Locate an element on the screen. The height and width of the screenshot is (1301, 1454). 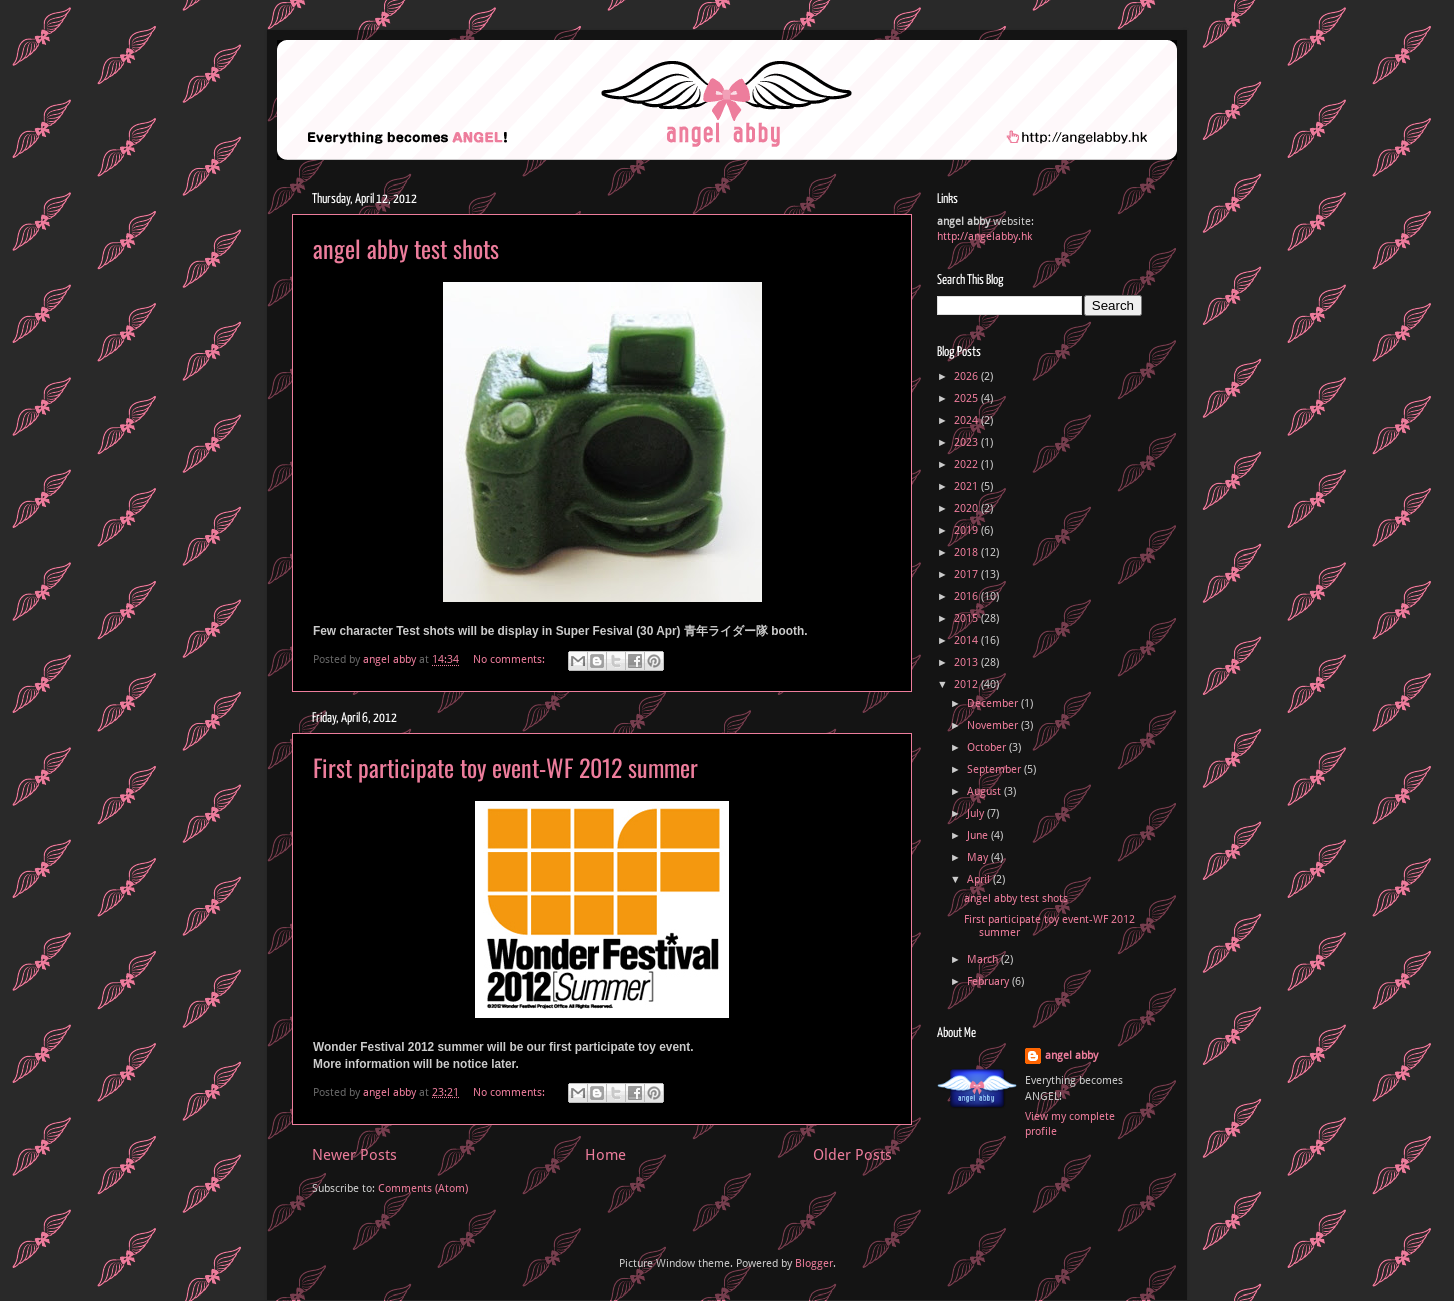
April is located at coordinates (980, 879).